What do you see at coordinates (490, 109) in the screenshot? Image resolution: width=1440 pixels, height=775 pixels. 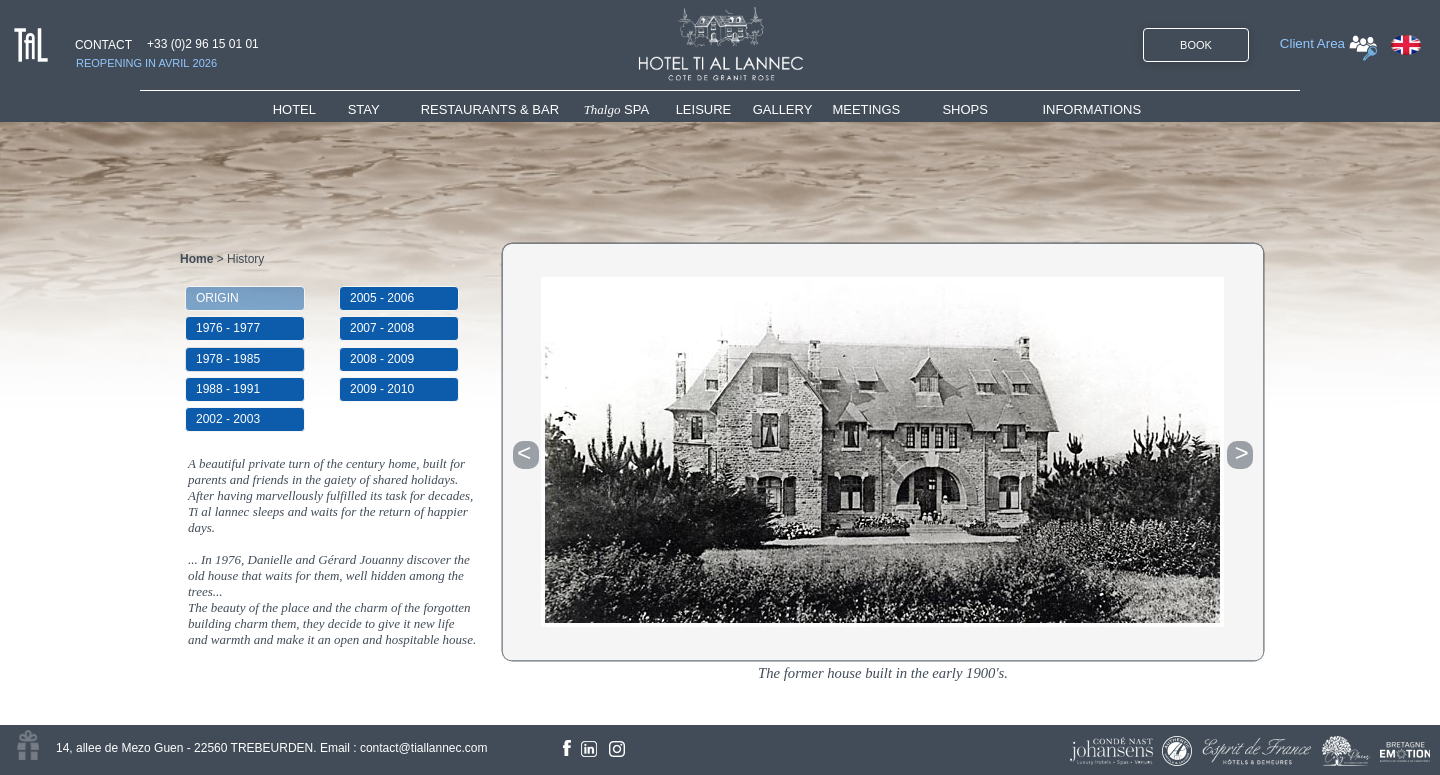 I see `RESTAURANTS & BAR` at bounding box center [490, 109].